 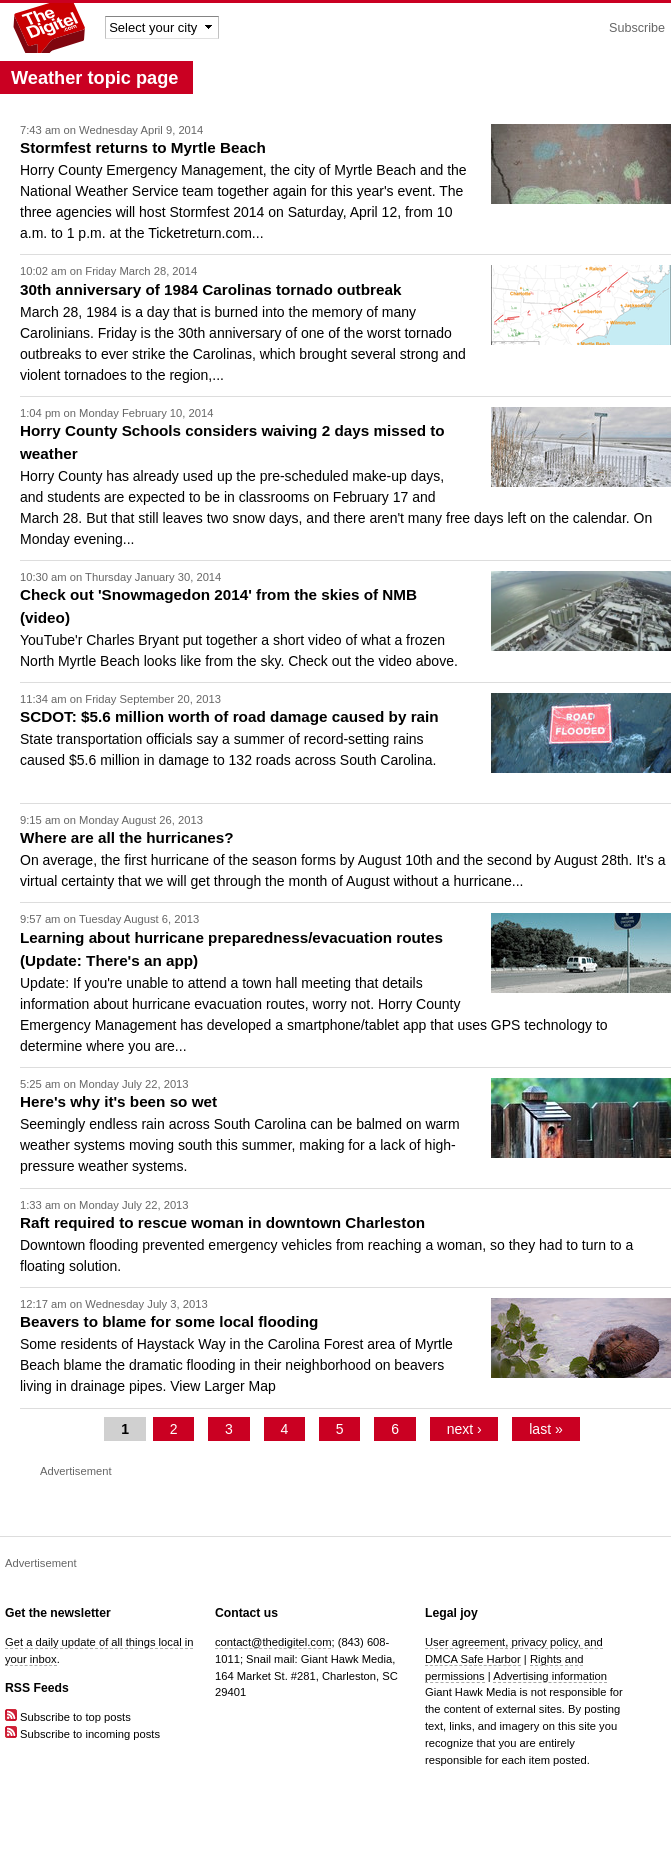 What do you see at coordinates (58, 1613) in the screenshot?
I see `Get the newsletter` at bounding box center [58, 1613].